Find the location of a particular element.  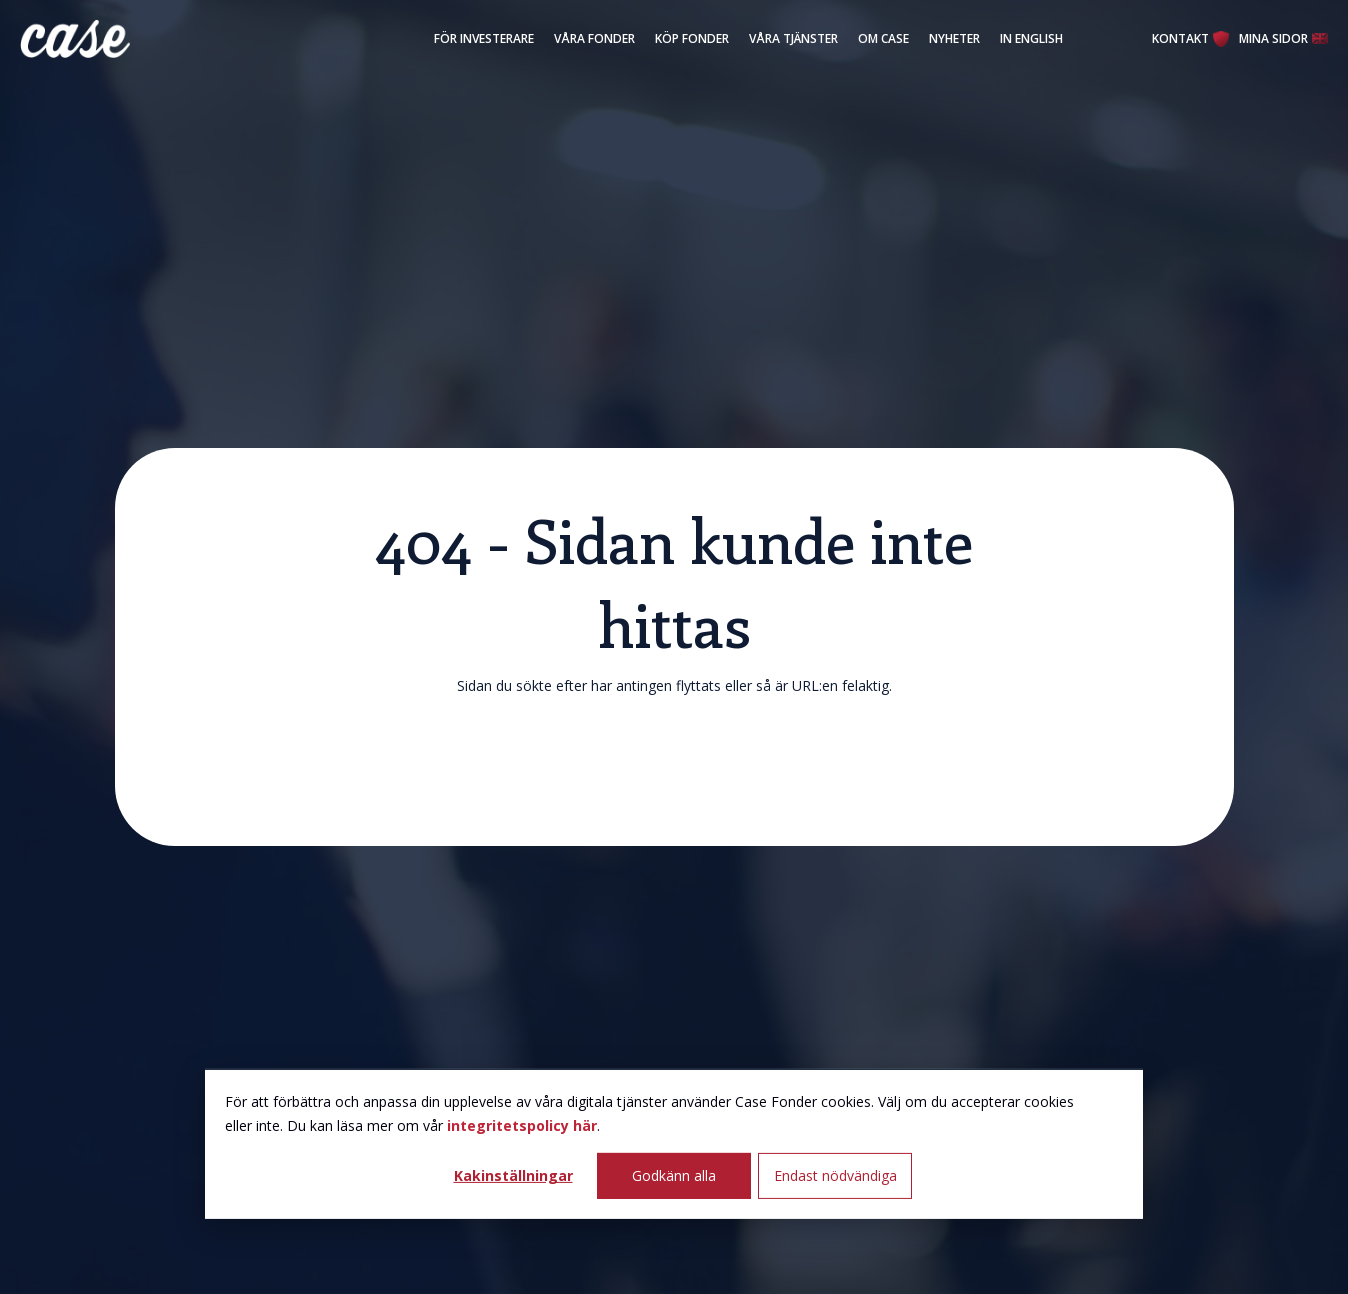

Mina Sidor [menuitem] is located at coordinates (1273, 38).